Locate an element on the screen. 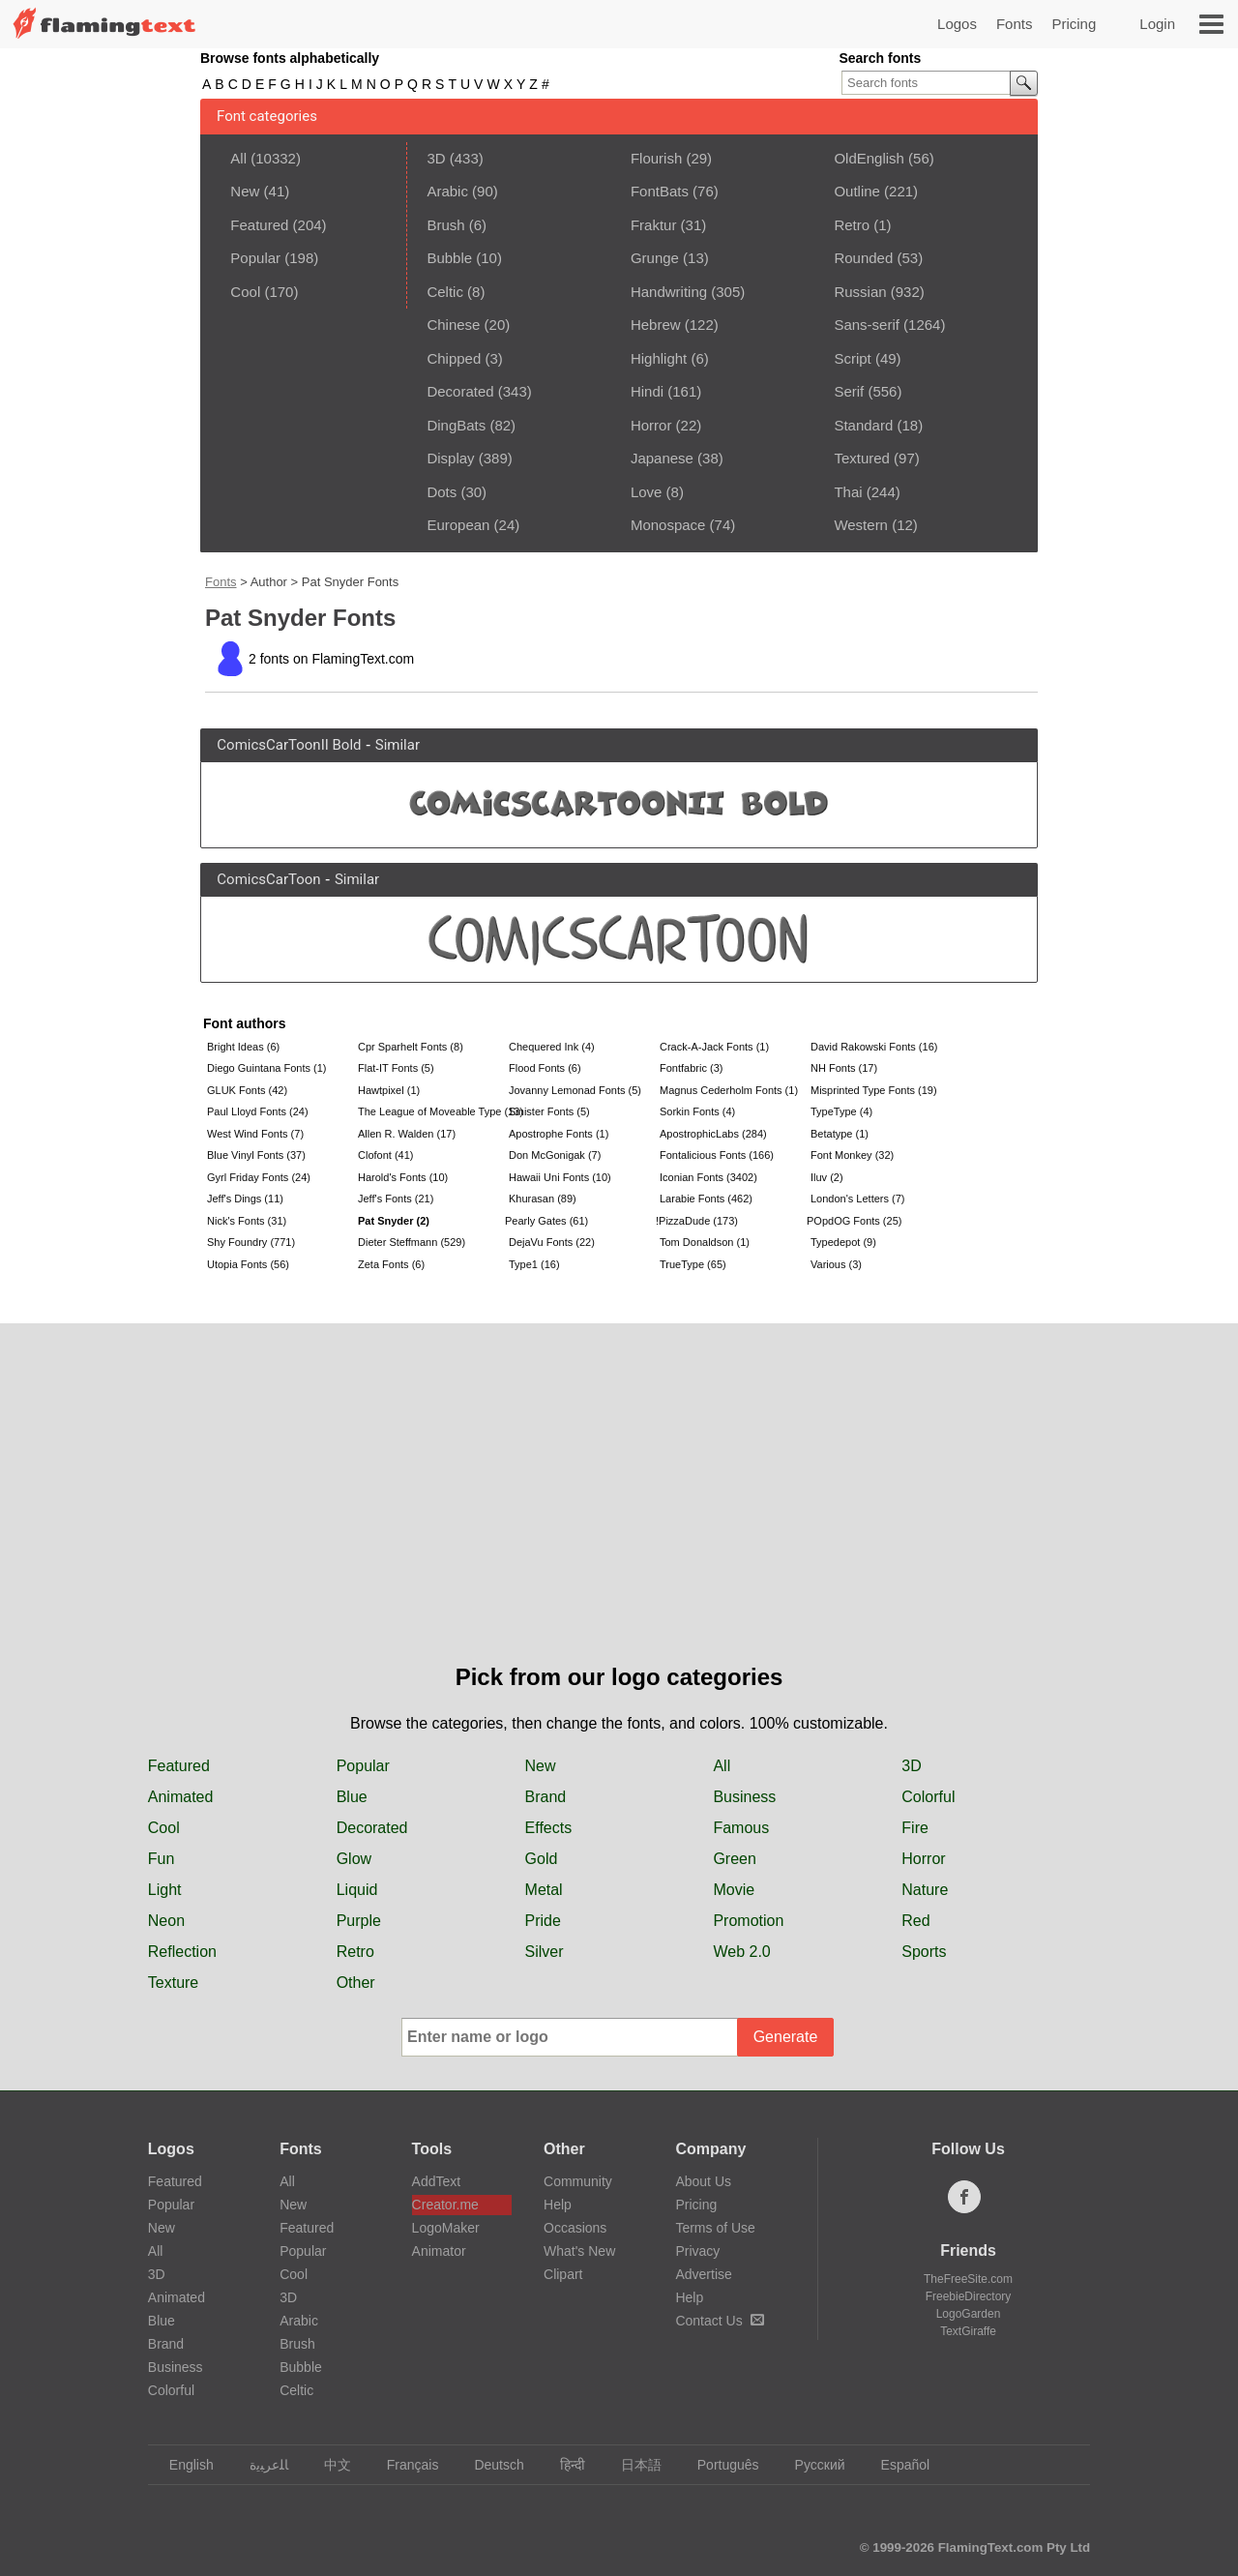 The image size is (1238, 2576). LogoGarden is located at coordinates (968, 2314).